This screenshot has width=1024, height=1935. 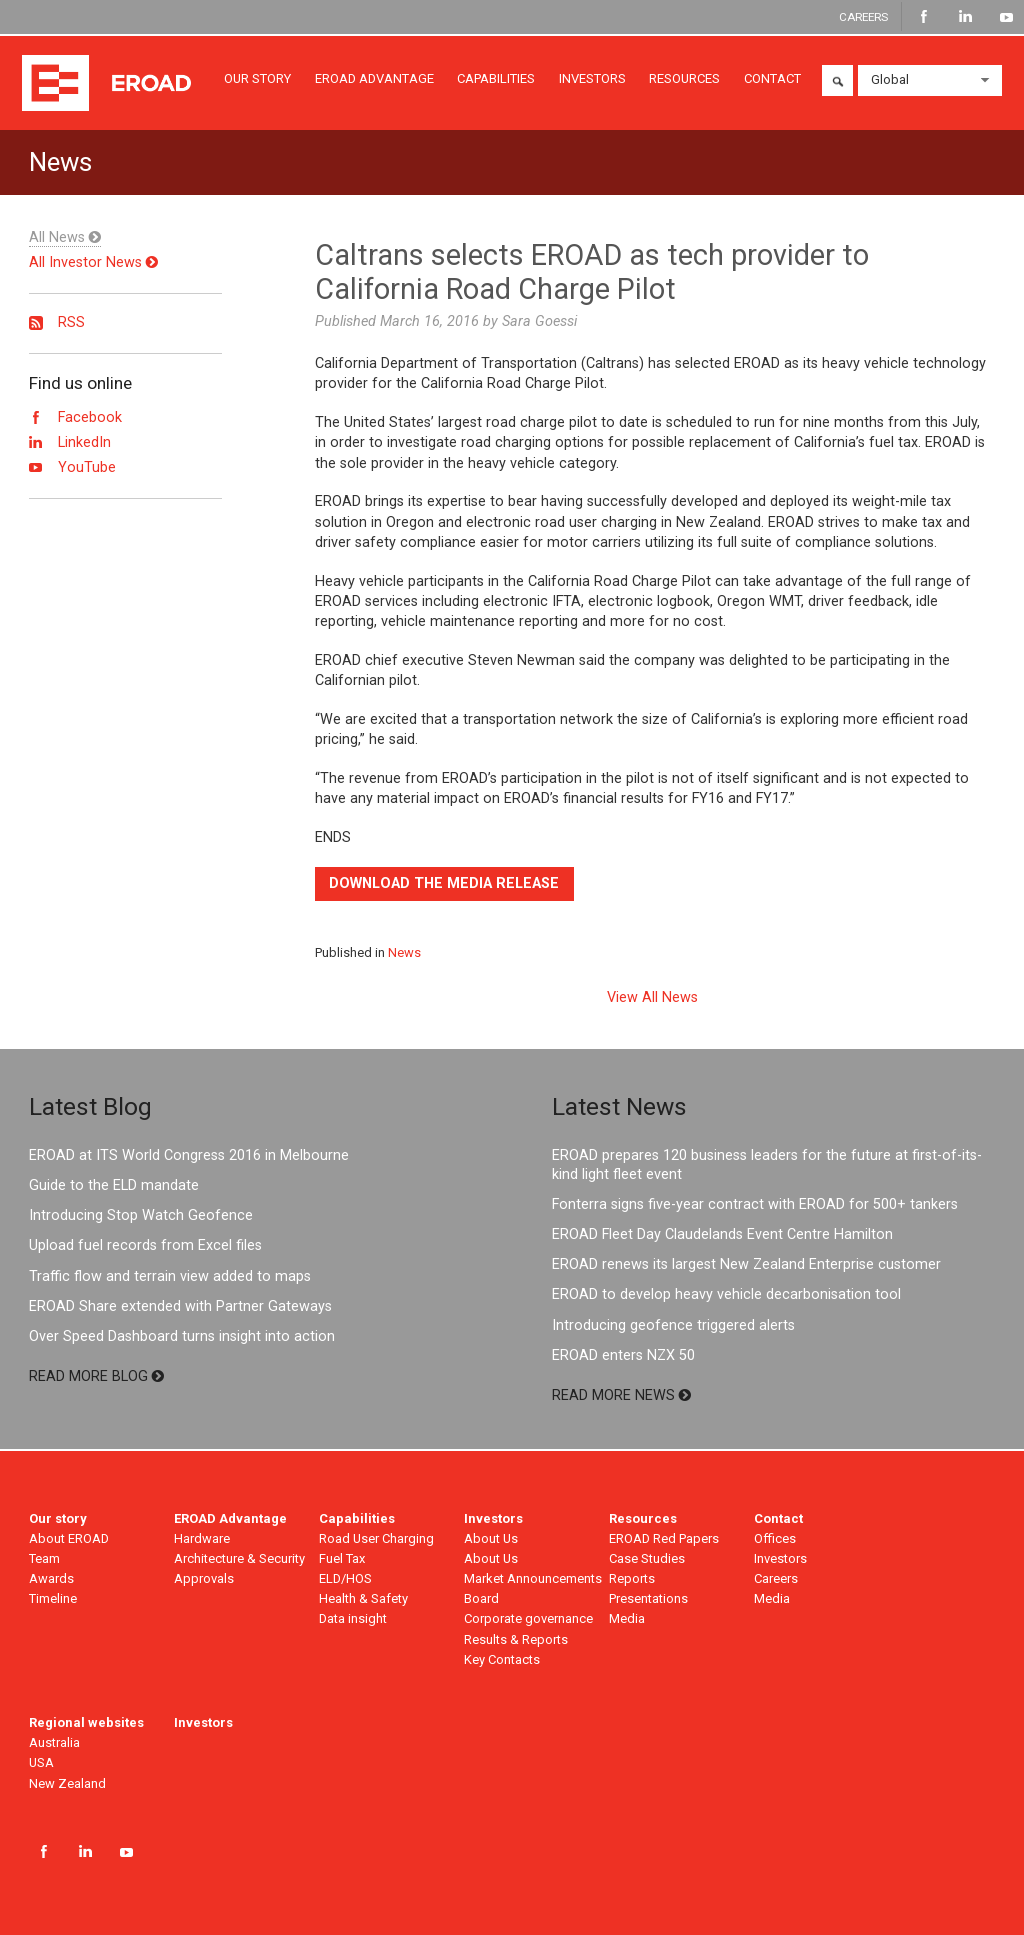 What do you see at coordinates (648, 1598) in the screenshot?
I see `Presentations` at bounding box center [648, 1598].